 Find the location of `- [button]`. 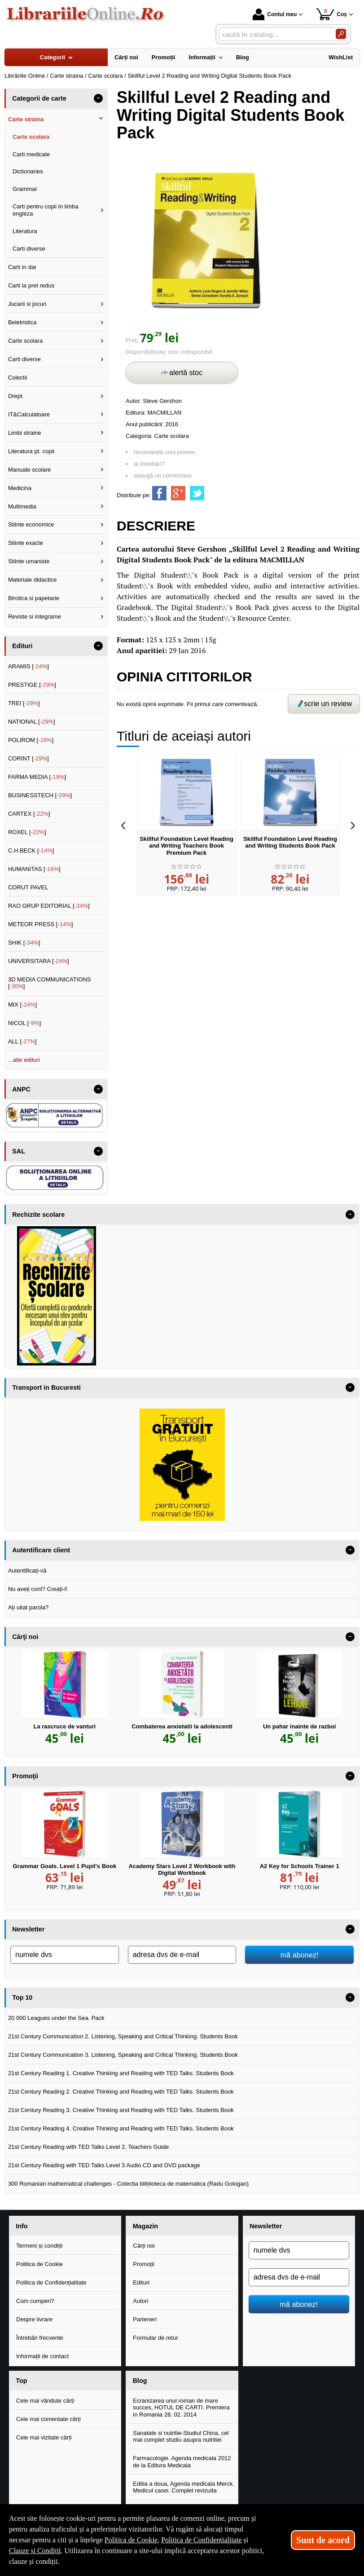

- [button] is located at coordinates (98, 98).